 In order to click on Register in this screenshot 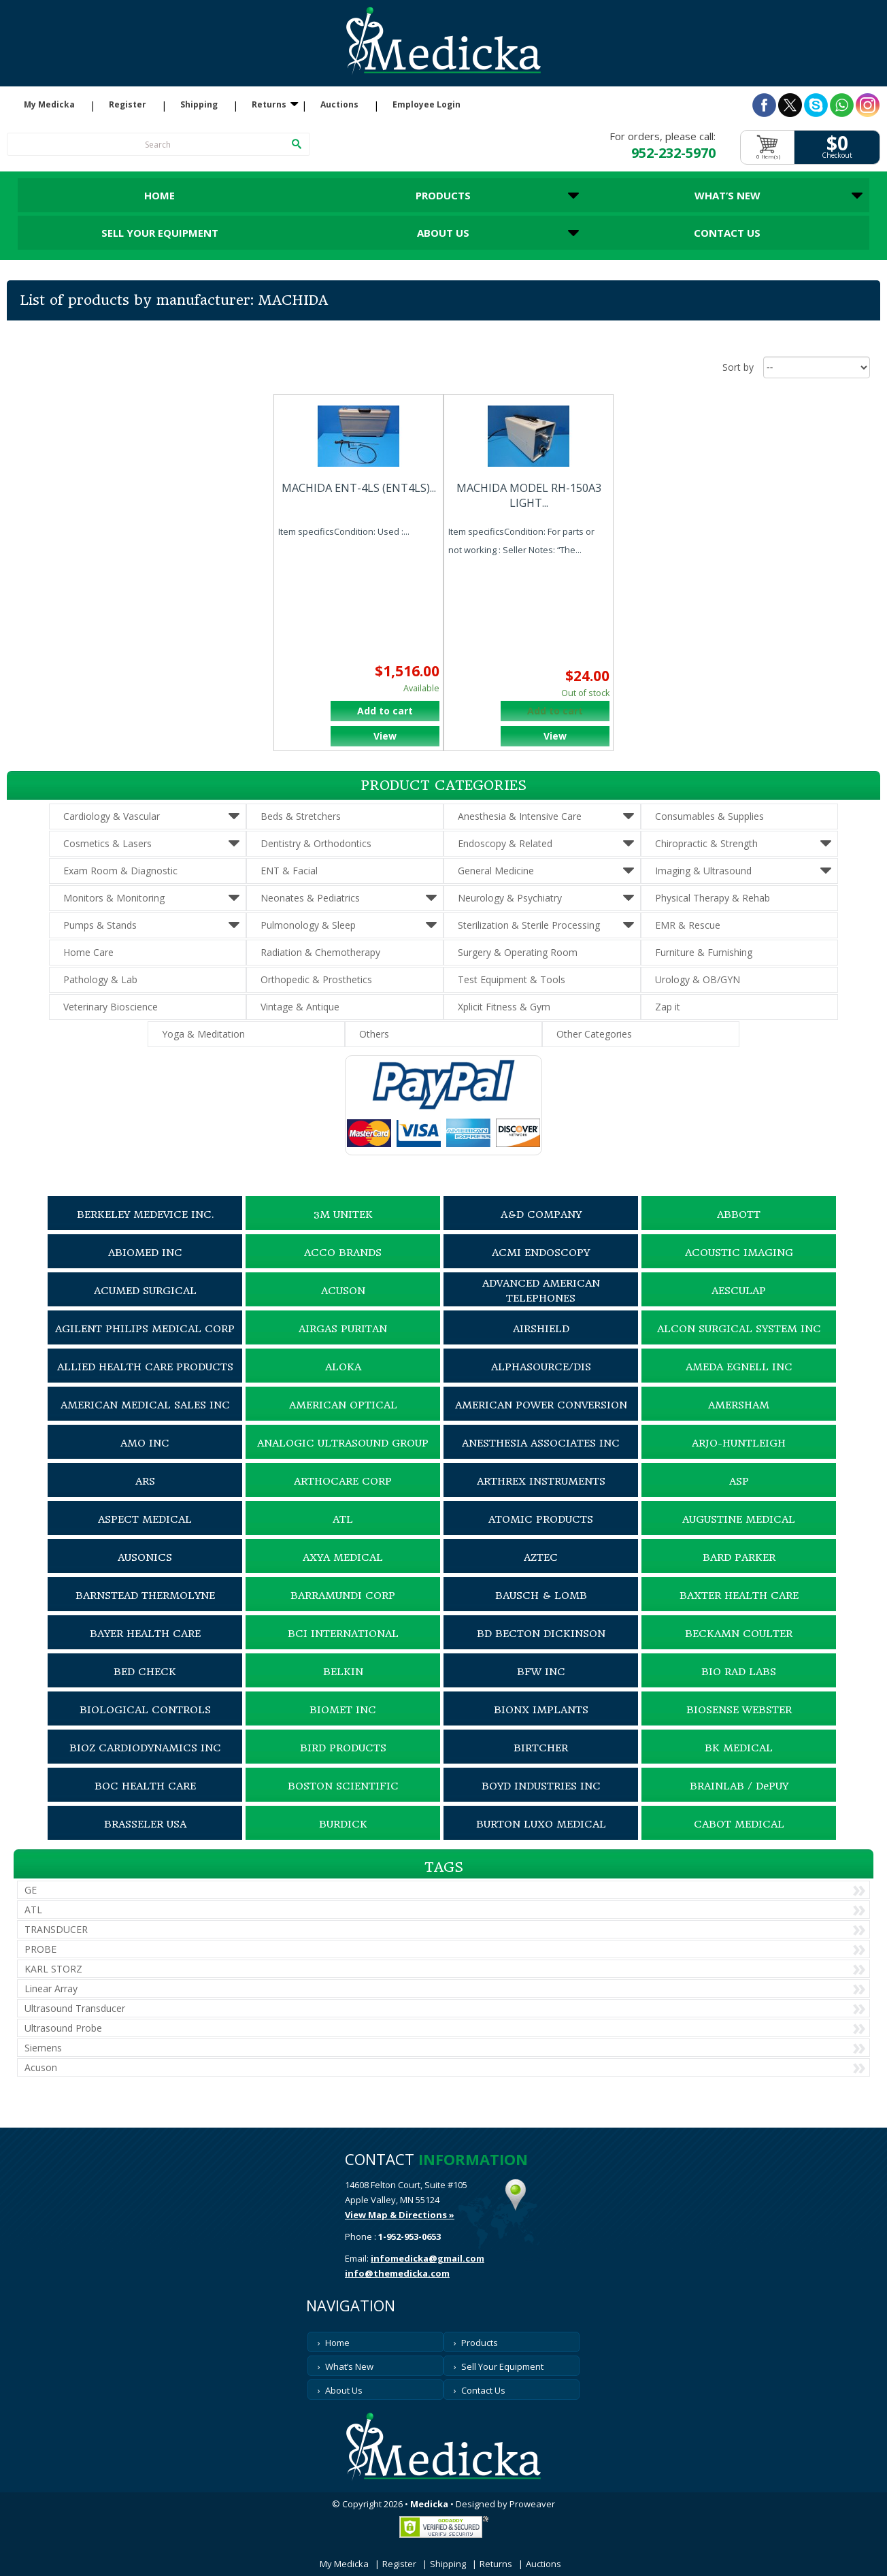, I will do `click(127, 105)`.